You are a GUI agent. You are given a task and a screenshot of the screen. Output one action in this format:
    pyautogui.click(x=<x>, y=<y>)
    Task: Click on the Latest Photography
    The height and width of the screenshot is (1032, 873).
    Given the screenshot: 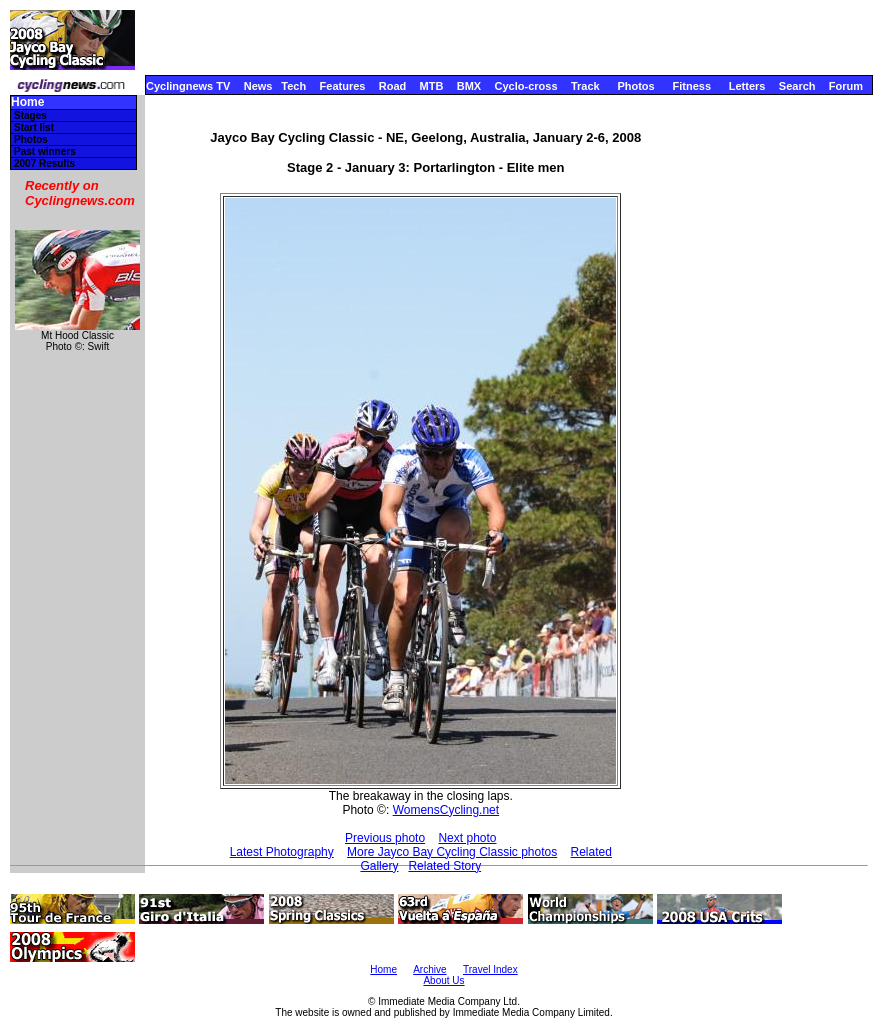 What is the action you would take?
    pyautogui.click(x=282, y=852)
    